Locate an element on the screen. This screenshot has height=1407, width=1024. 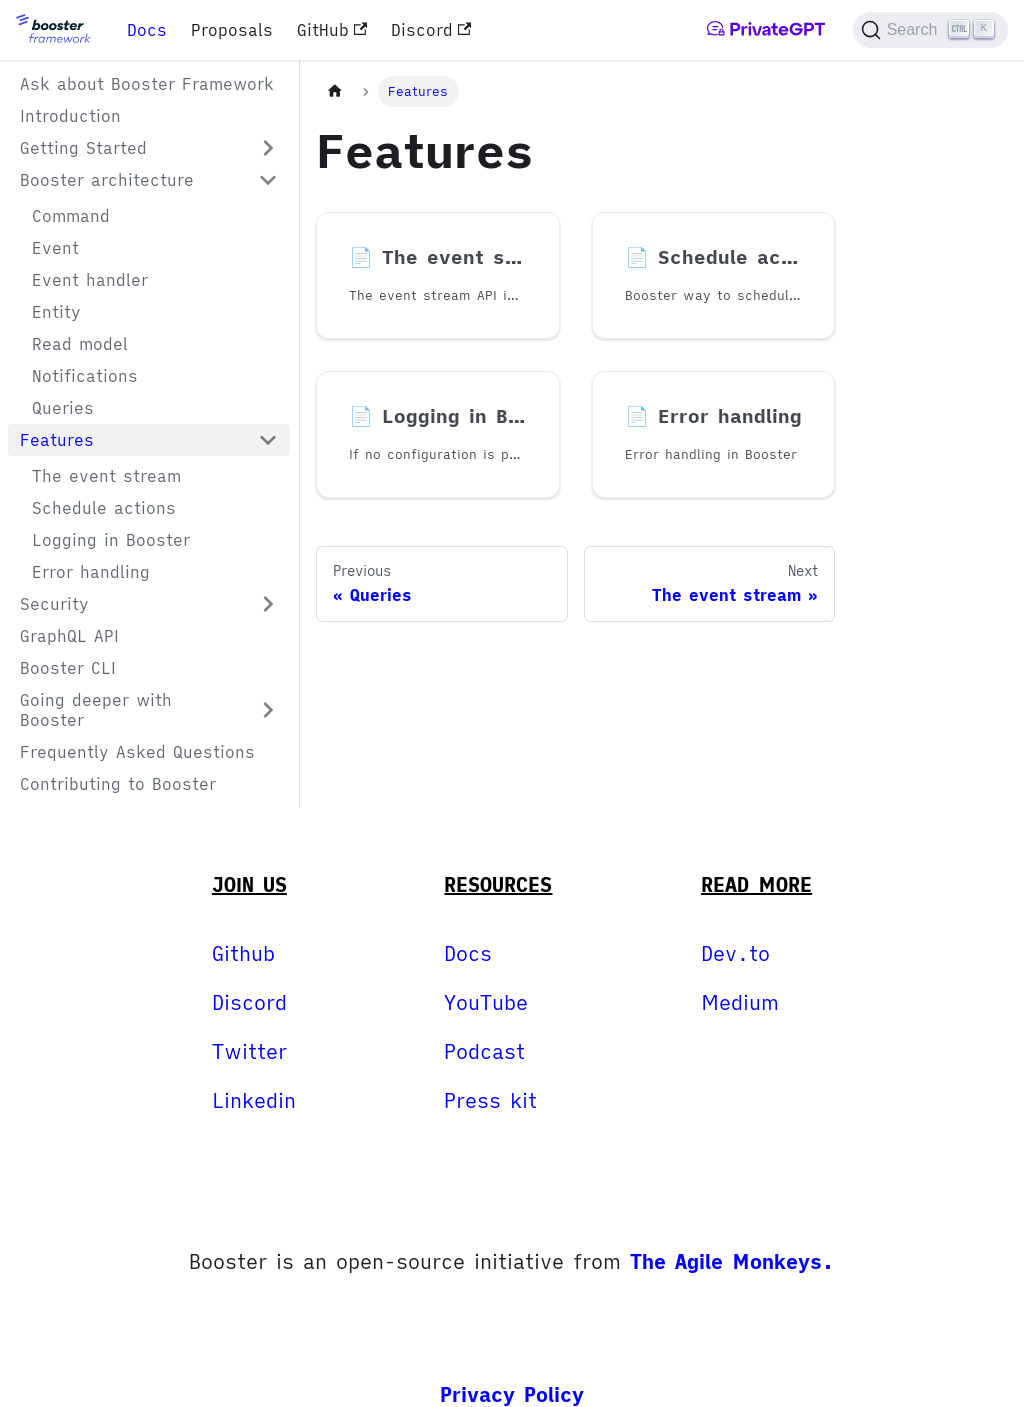
Event handler is located at coordinates (90, 280).